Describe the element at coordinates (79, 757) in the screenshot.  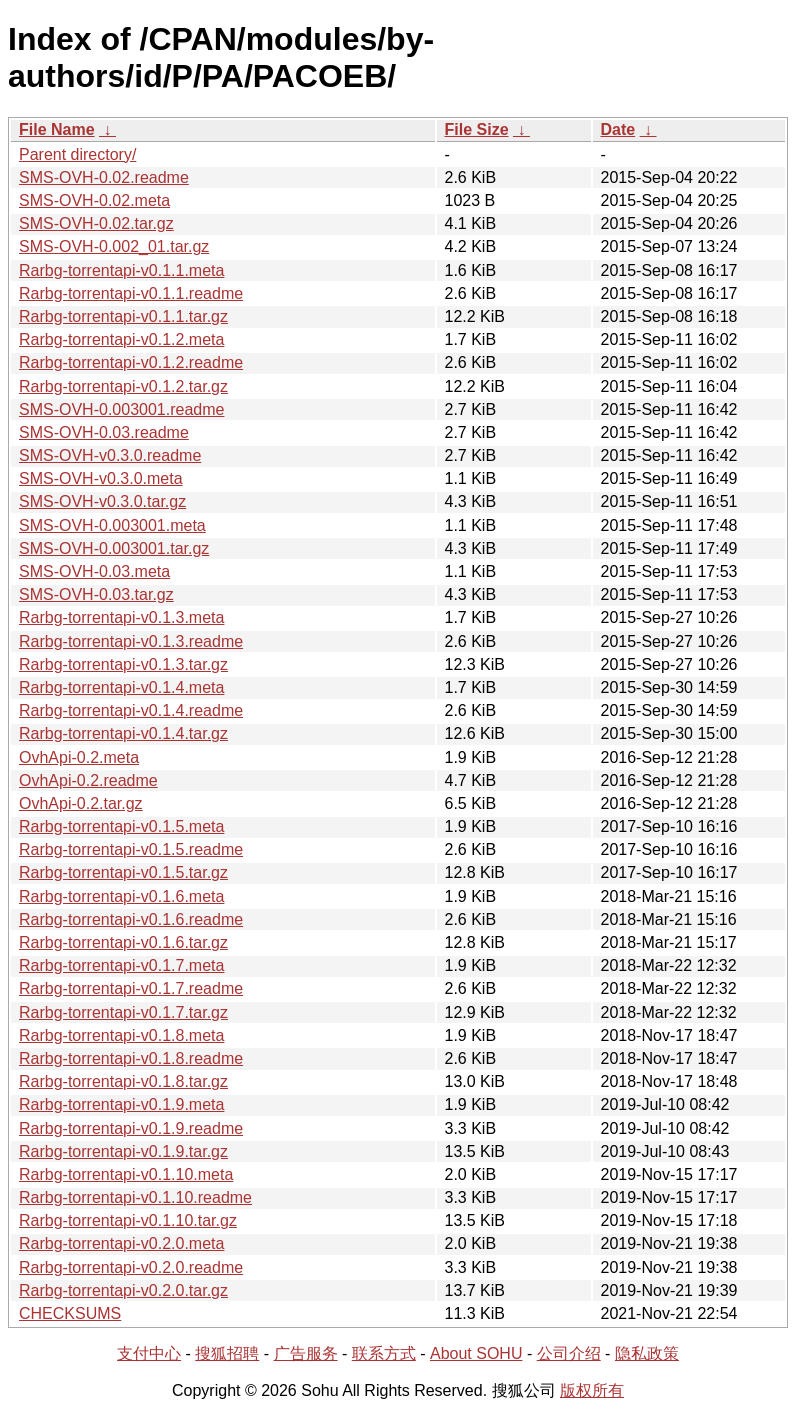
I see `OvhApi-0.2.meta` at that location.